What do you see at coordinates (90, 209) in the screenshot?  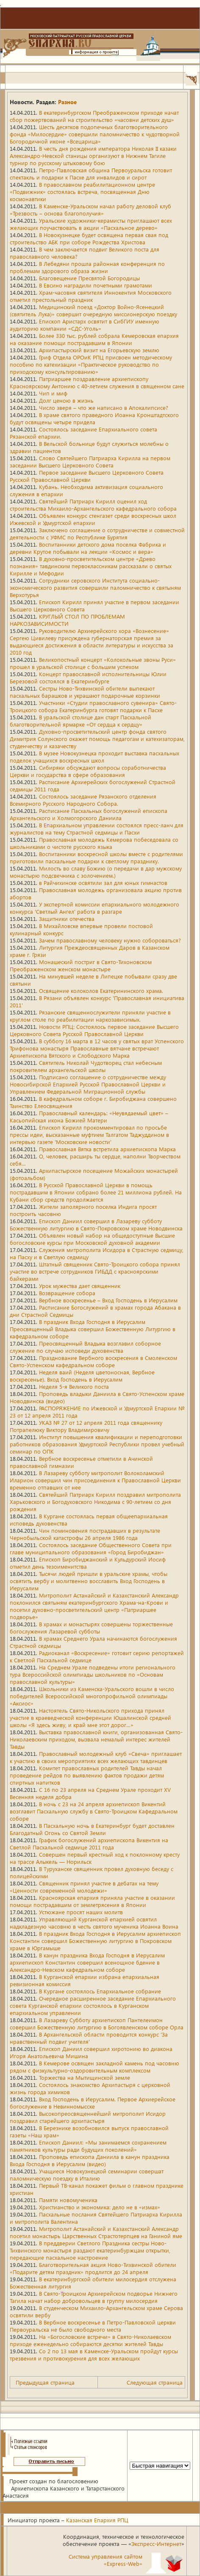 I see `В Каменске-Уральском начал работу деловой клуб «Трезвость – основа благополучия»` at bounding box center [90, 209].